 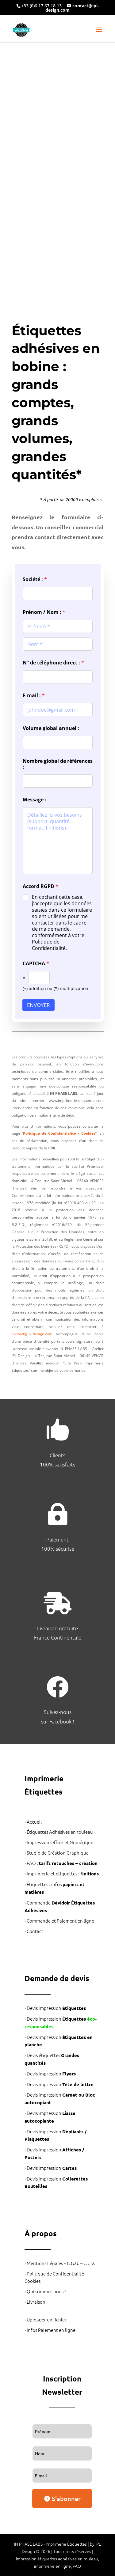 I want to click on Livraison gratuite, so click(x=57, y=1628).